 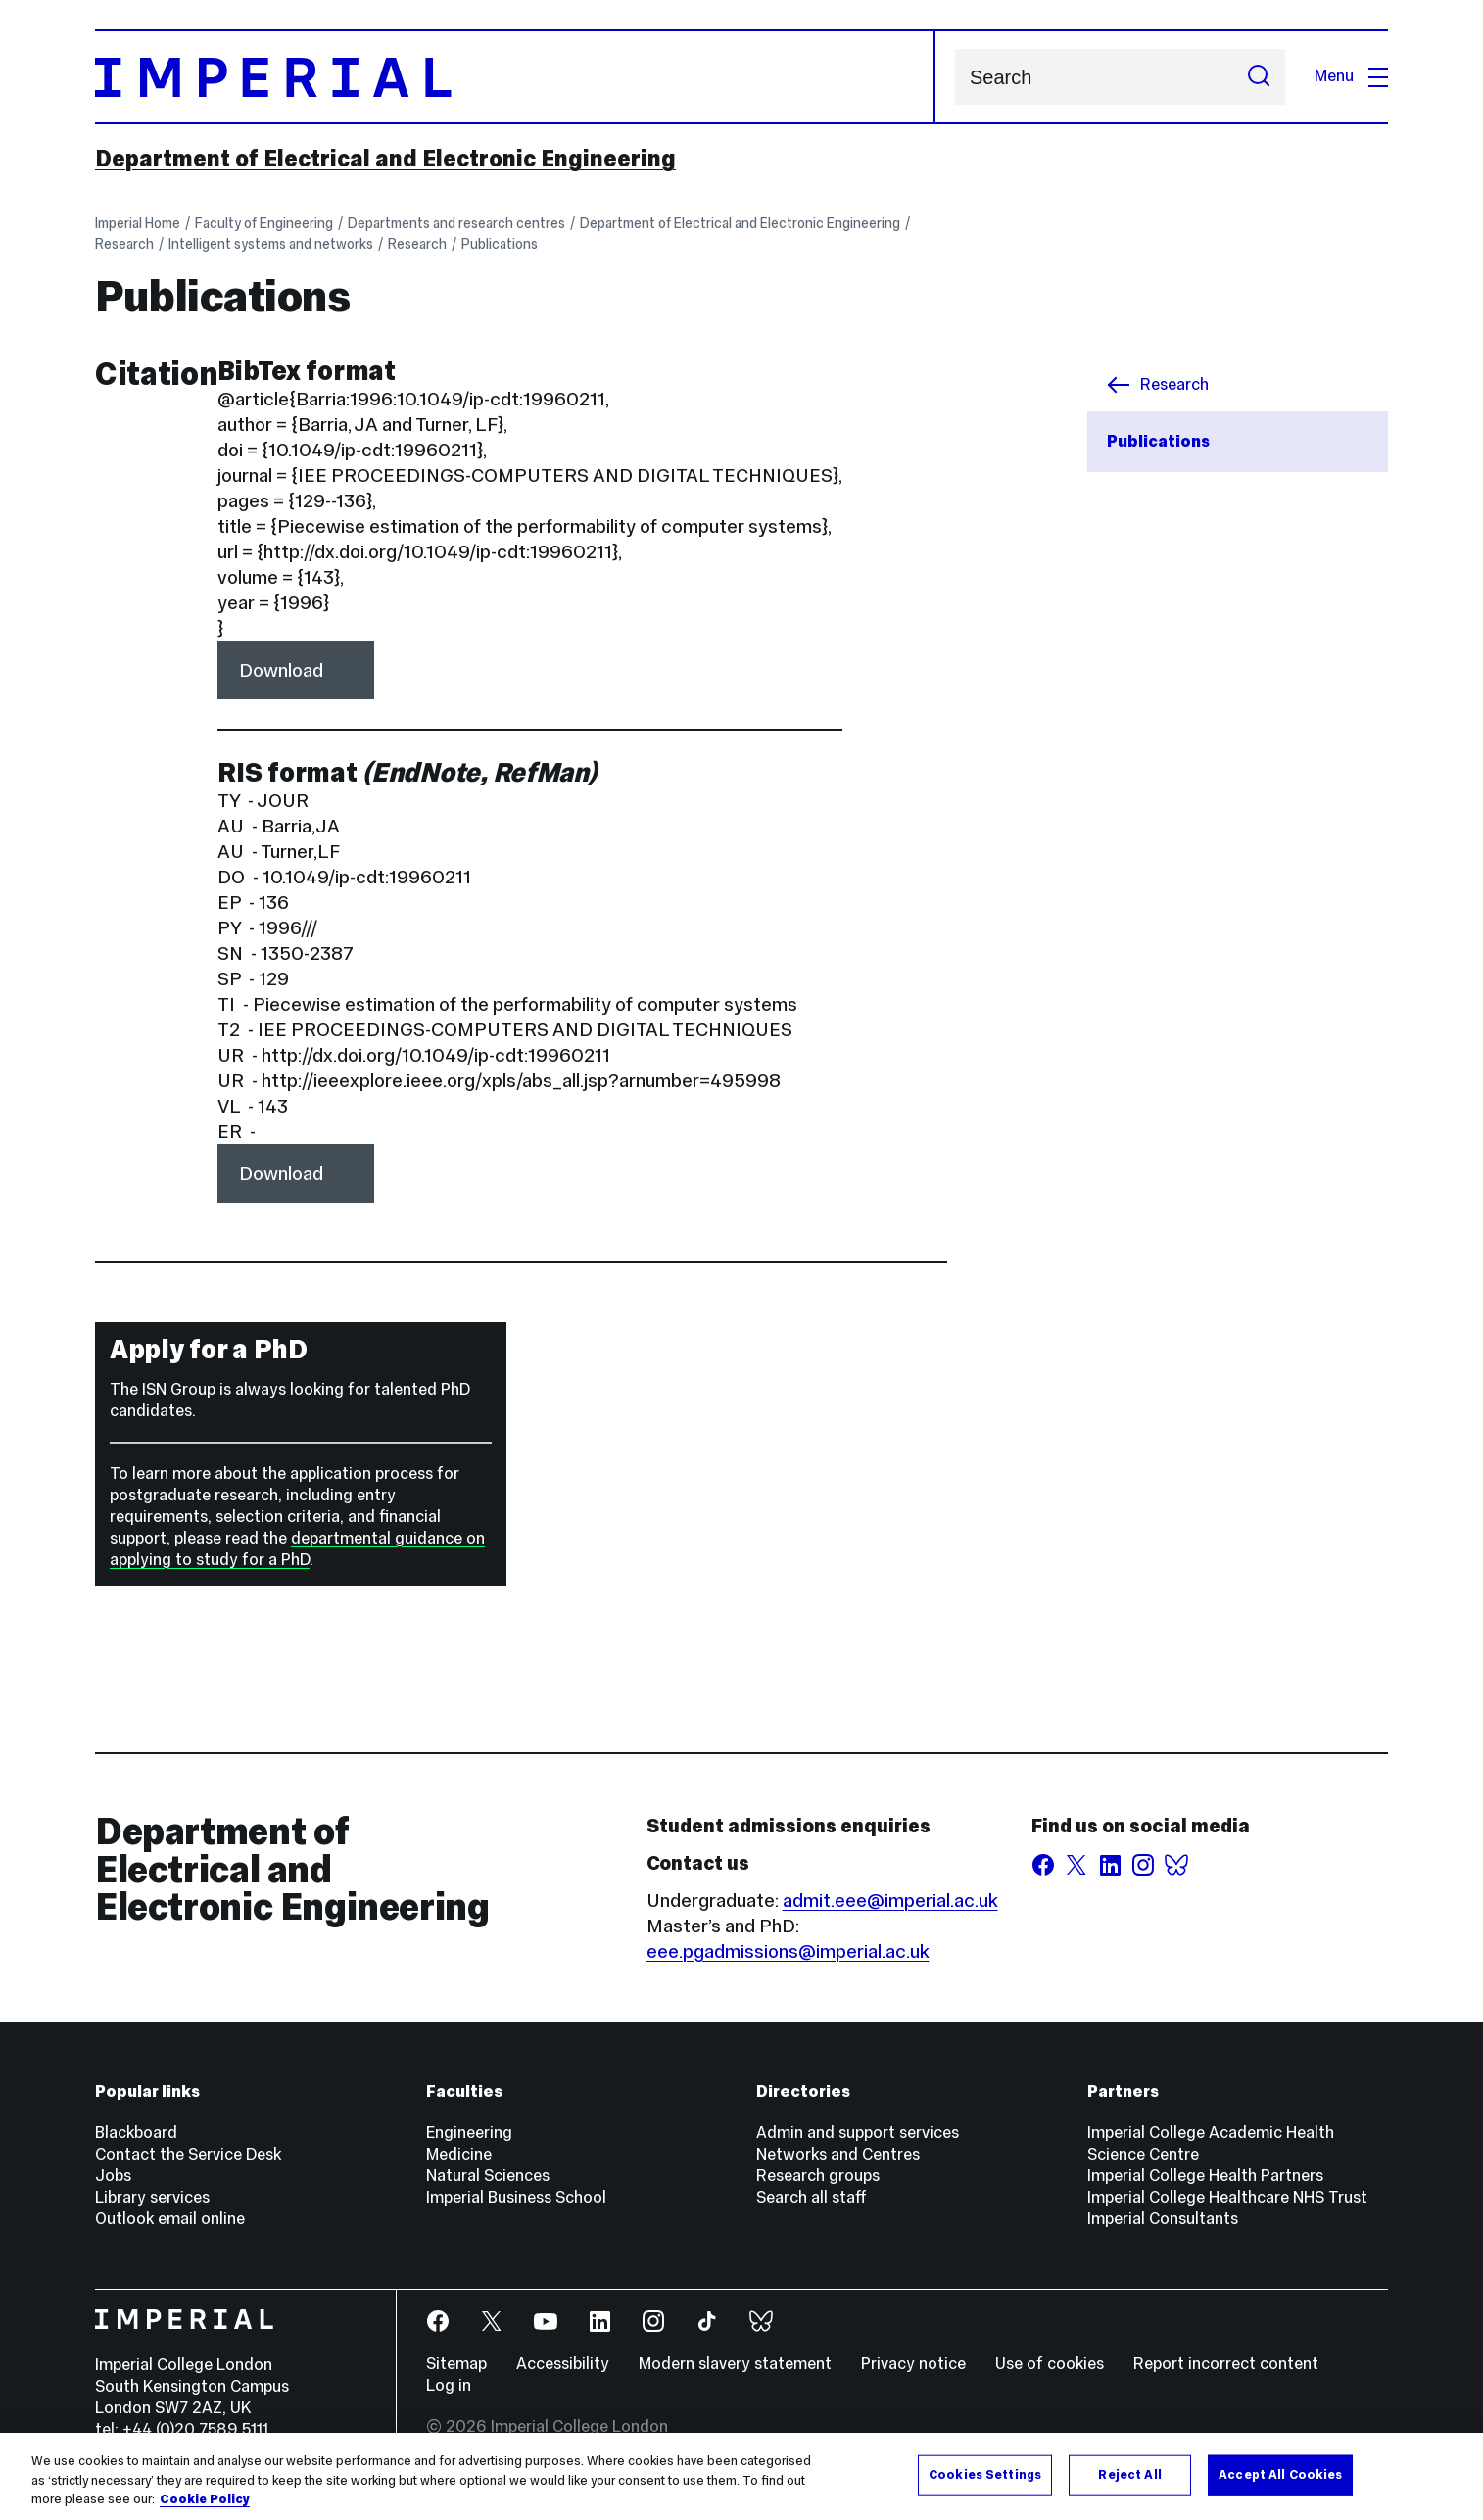 What do you see at coordinates (985, 2474) in the screenshot?
I see `Cookies Settings [Cookies Settings, Opens the preference center dialog]` at bounding box center [985, 2474].